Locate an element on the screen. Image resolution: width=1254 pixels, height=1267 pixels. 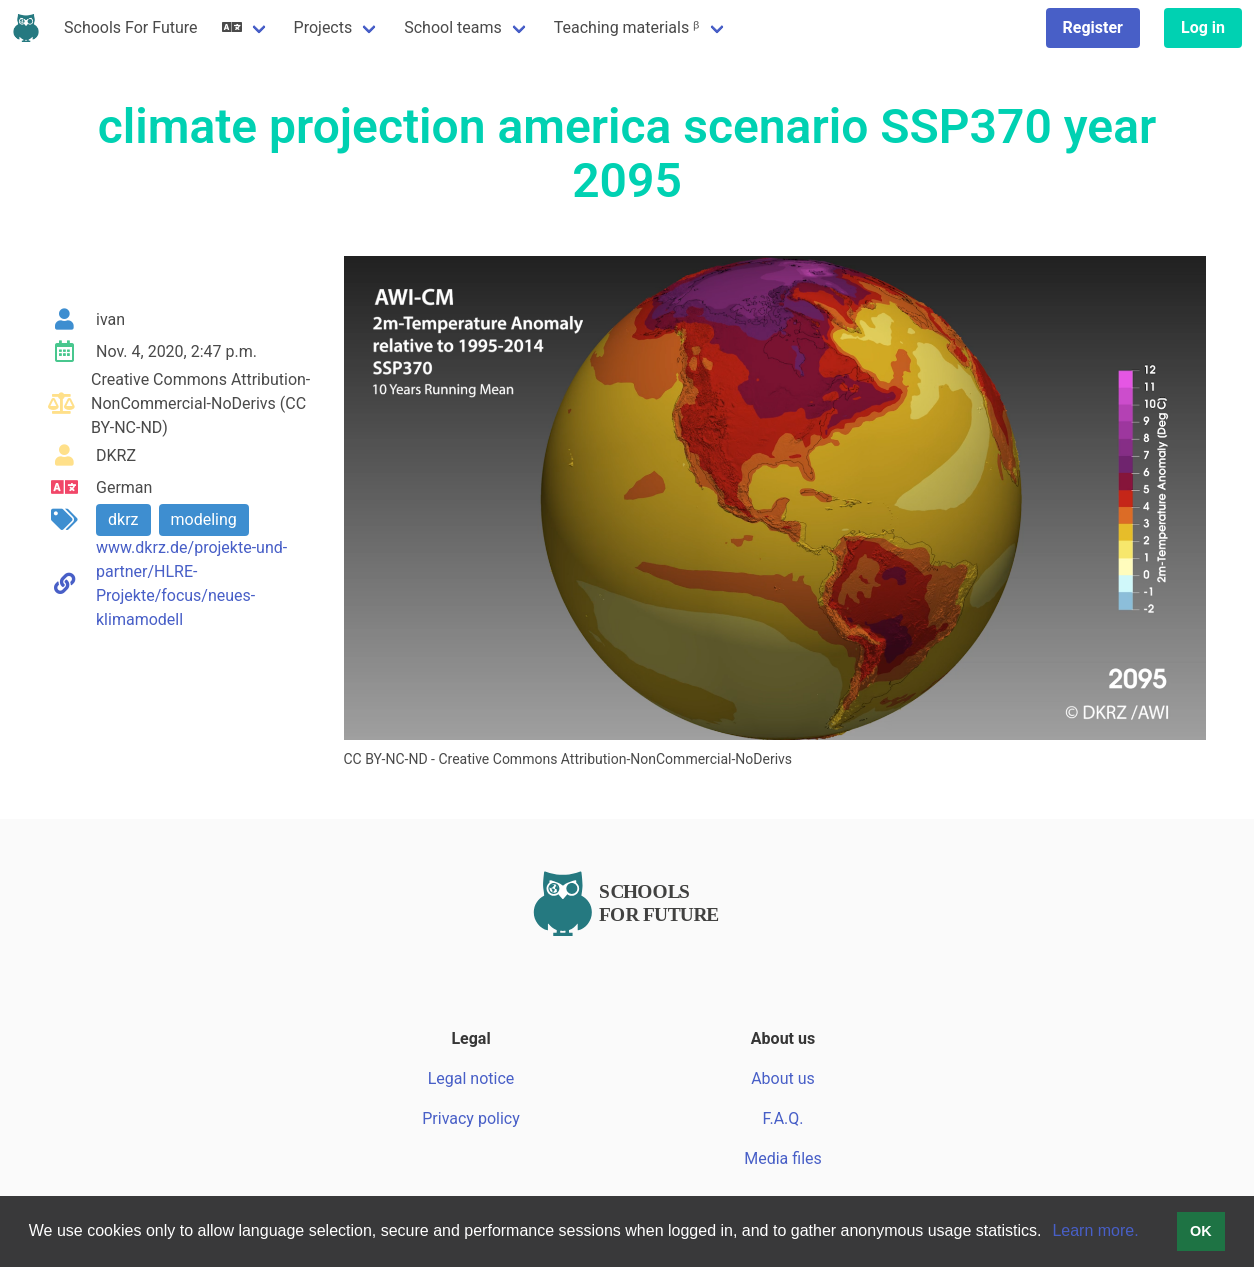
Projects is located at coordinates (323, 27).